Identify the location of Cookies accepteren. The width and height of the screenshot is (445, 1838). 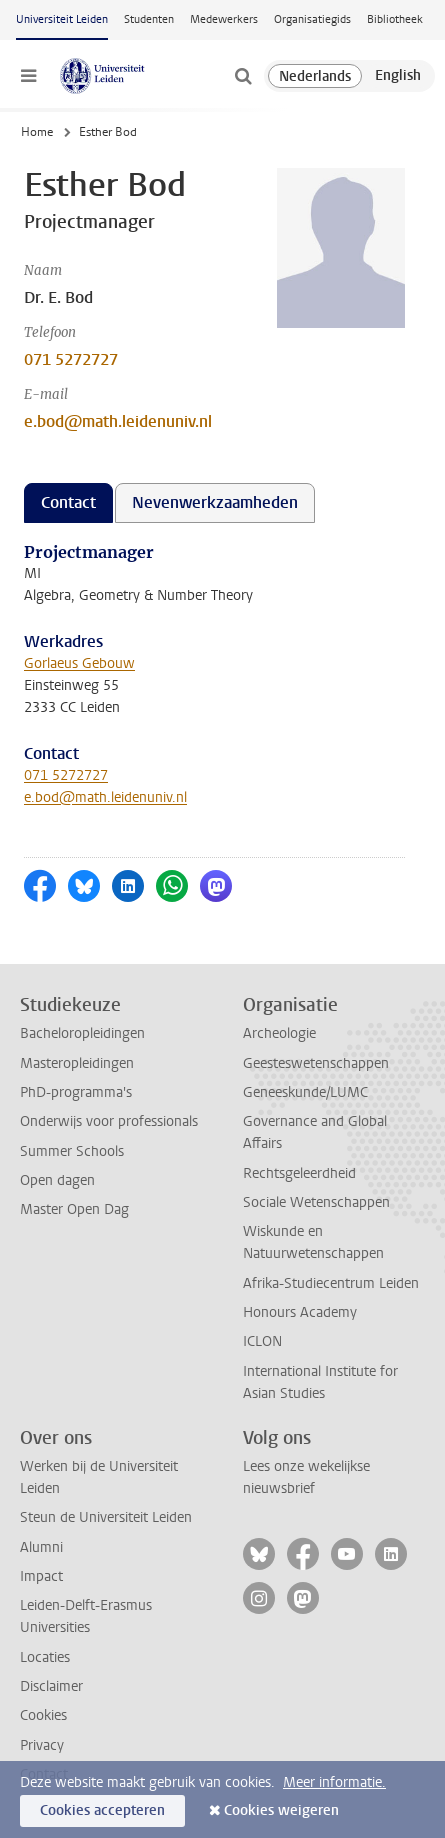
(102, 1810).